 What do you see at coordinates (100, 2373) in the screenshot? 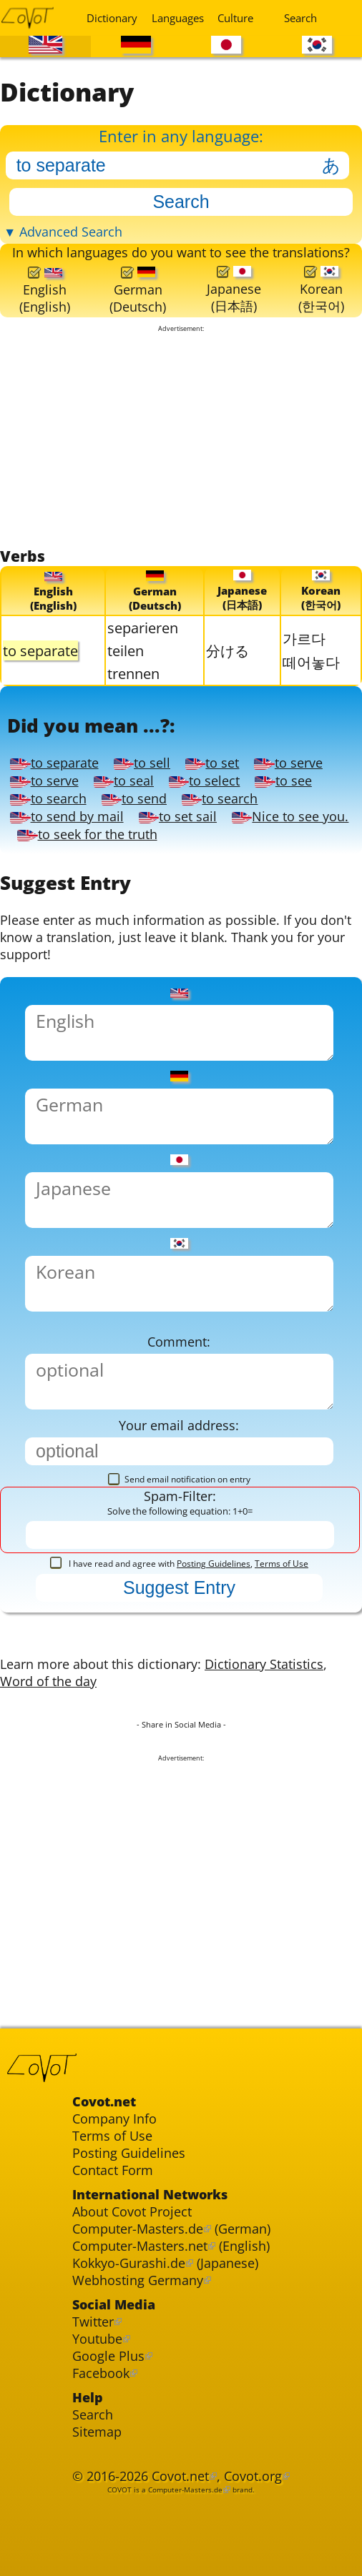
I see `Facebook` at bounding box center [100, 2373].